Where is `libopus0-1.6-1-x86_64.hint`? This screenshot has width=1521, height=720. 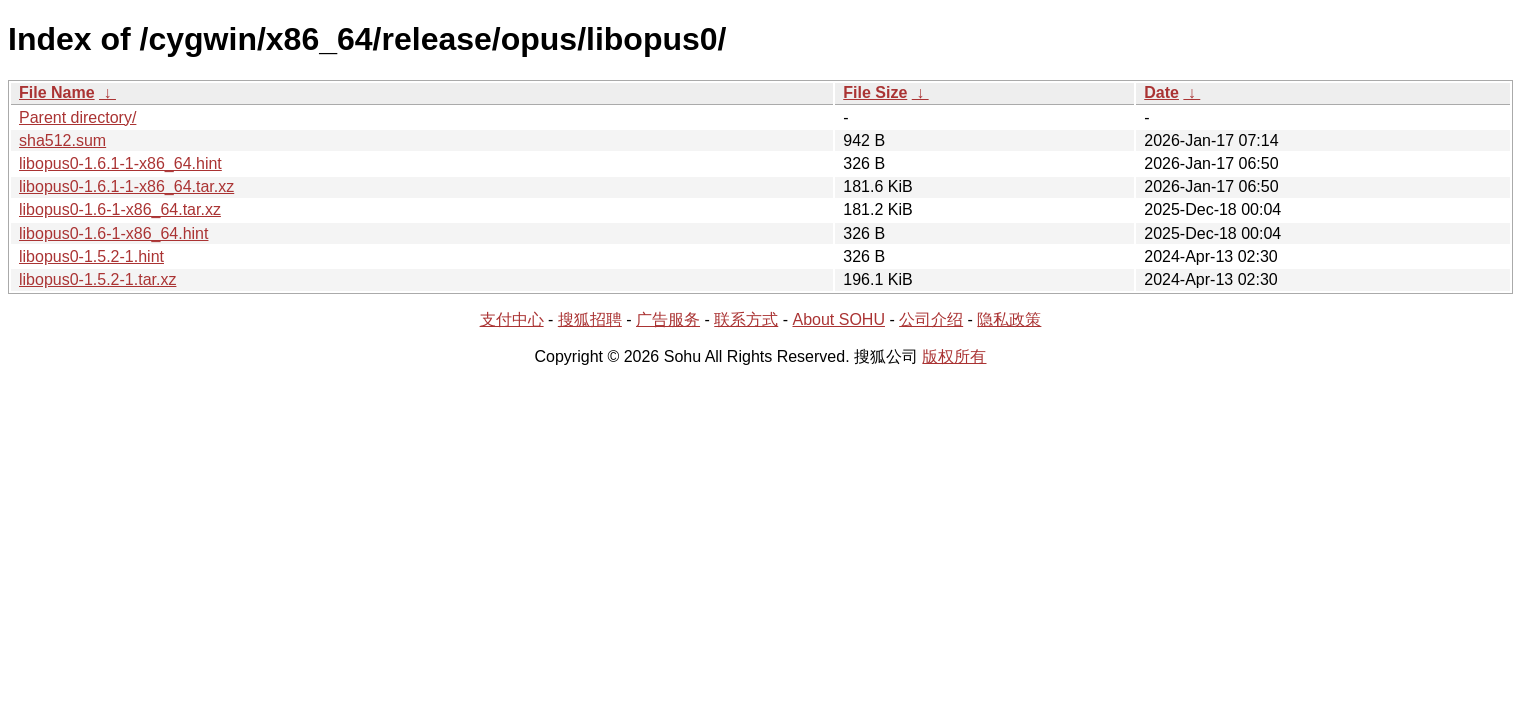 libopus0-1.6-1-x86_64.hint is located at coordinates (113, 233).